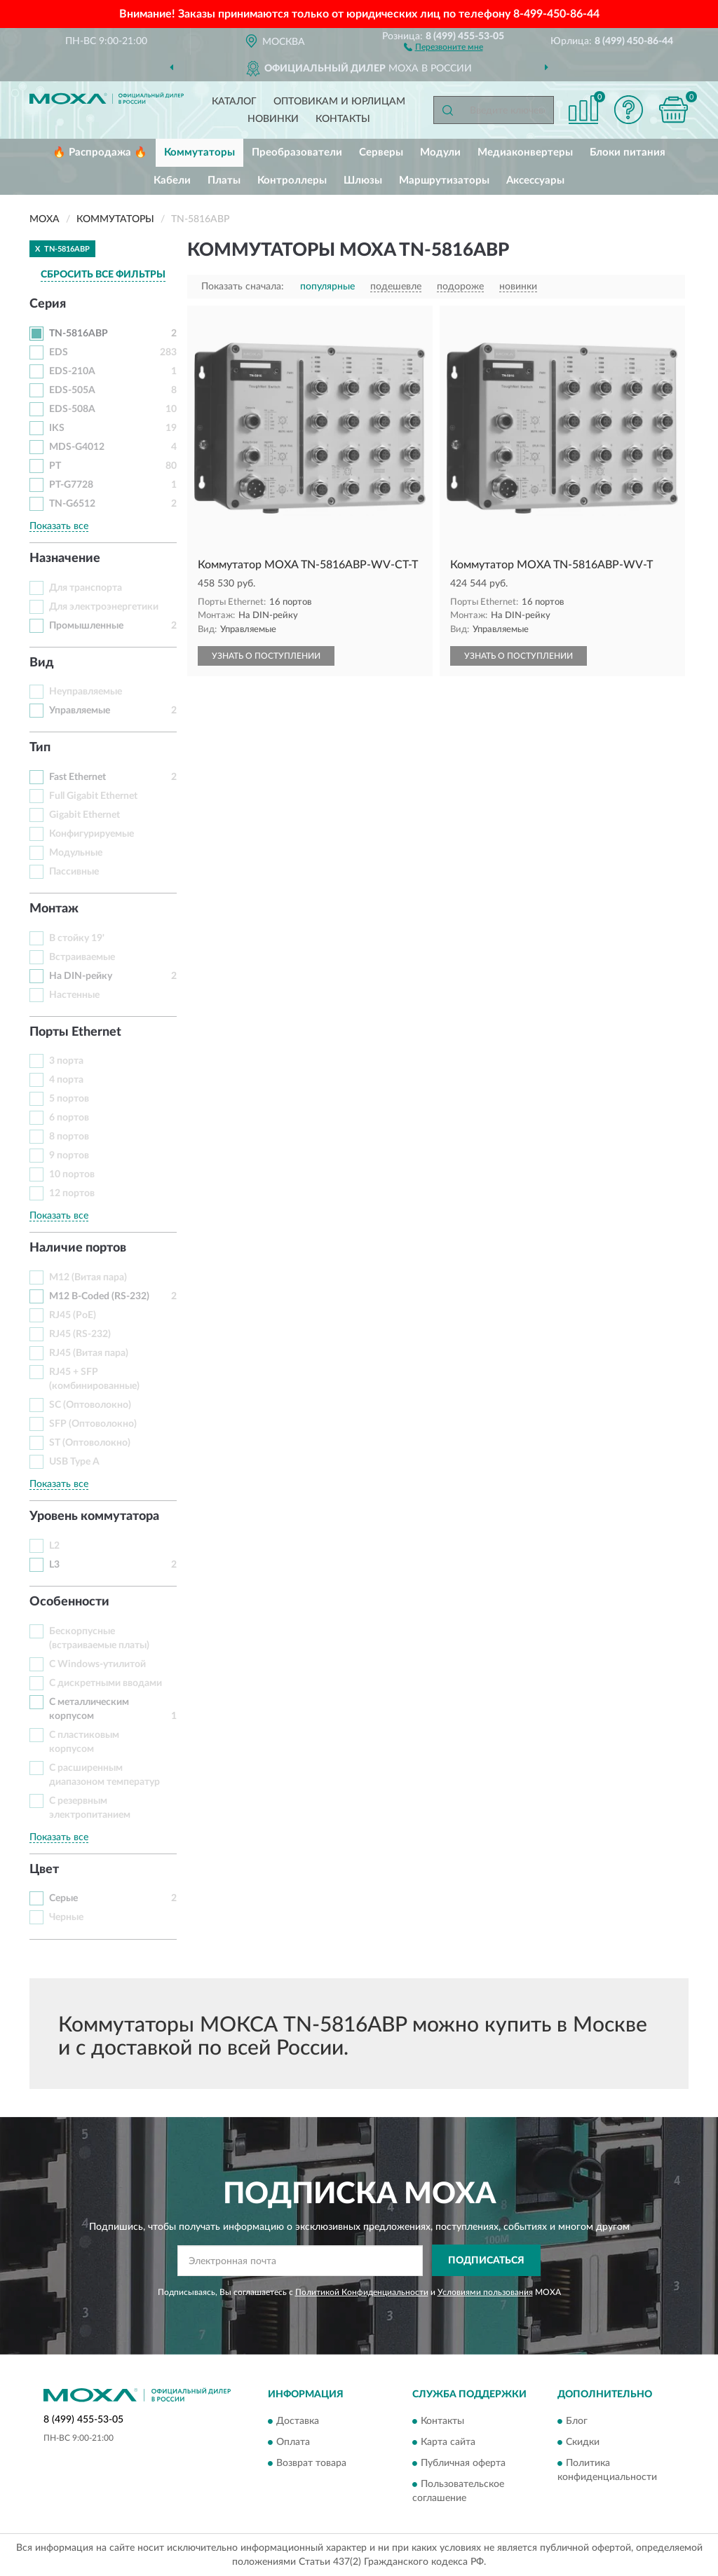  I want to click on Особенности [button], so click(69, 1602).